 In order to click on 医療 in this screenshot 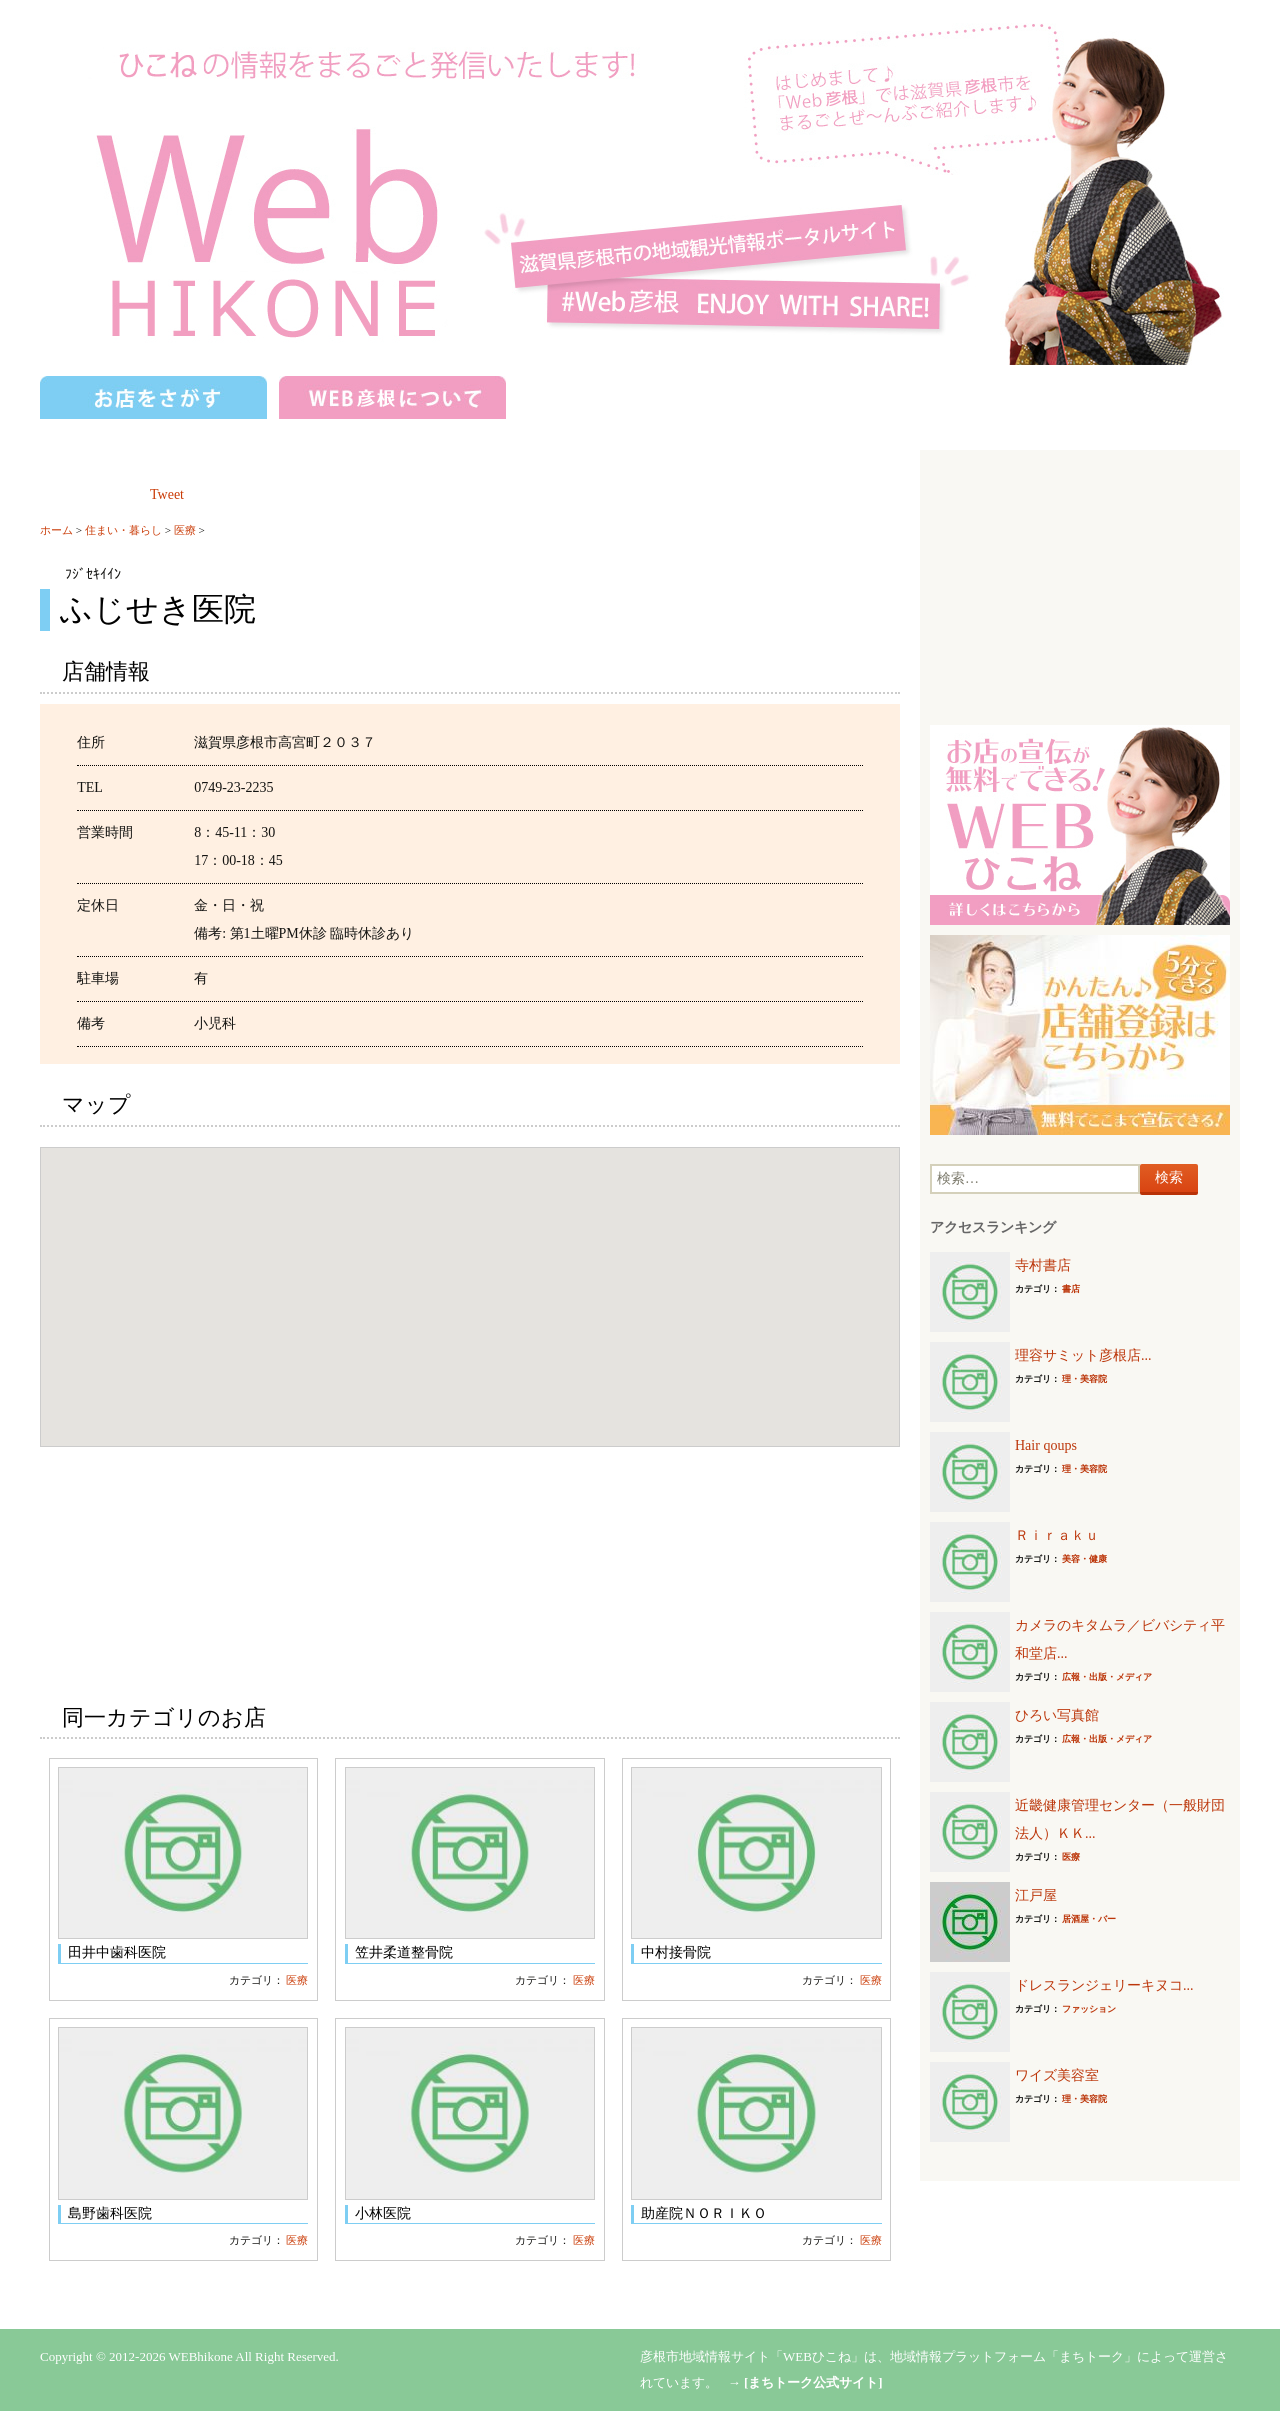, I will do `click(185, 530)`.